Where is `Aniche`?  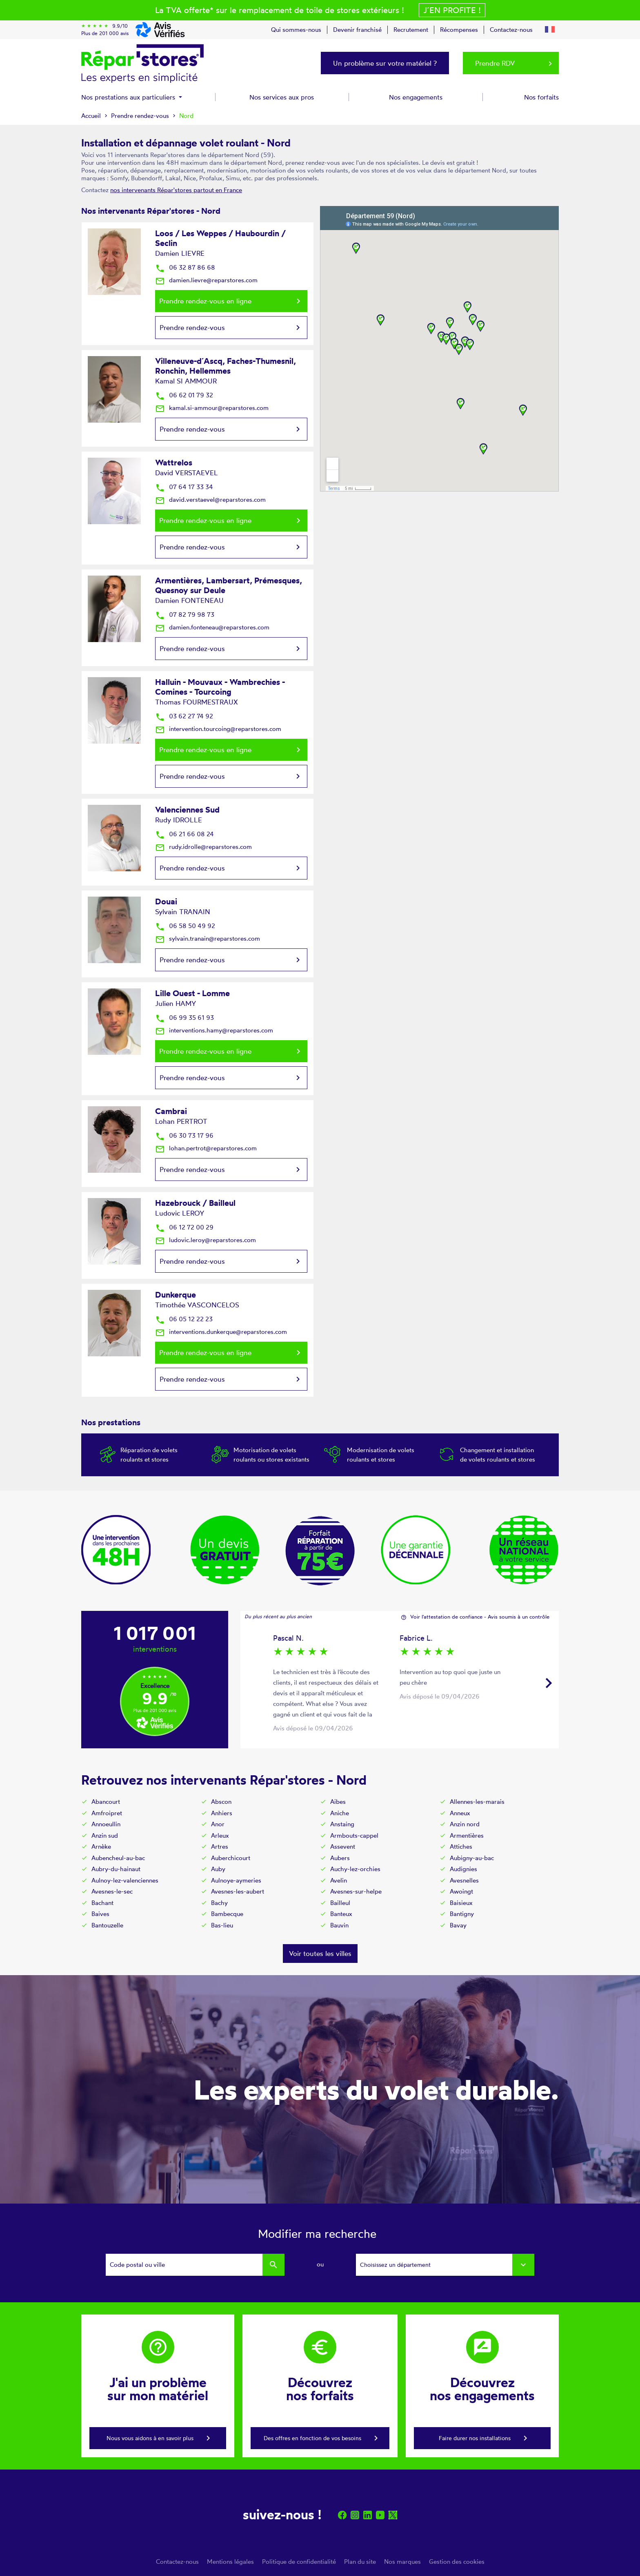
Aniche is located at coordinates (339, 1813).